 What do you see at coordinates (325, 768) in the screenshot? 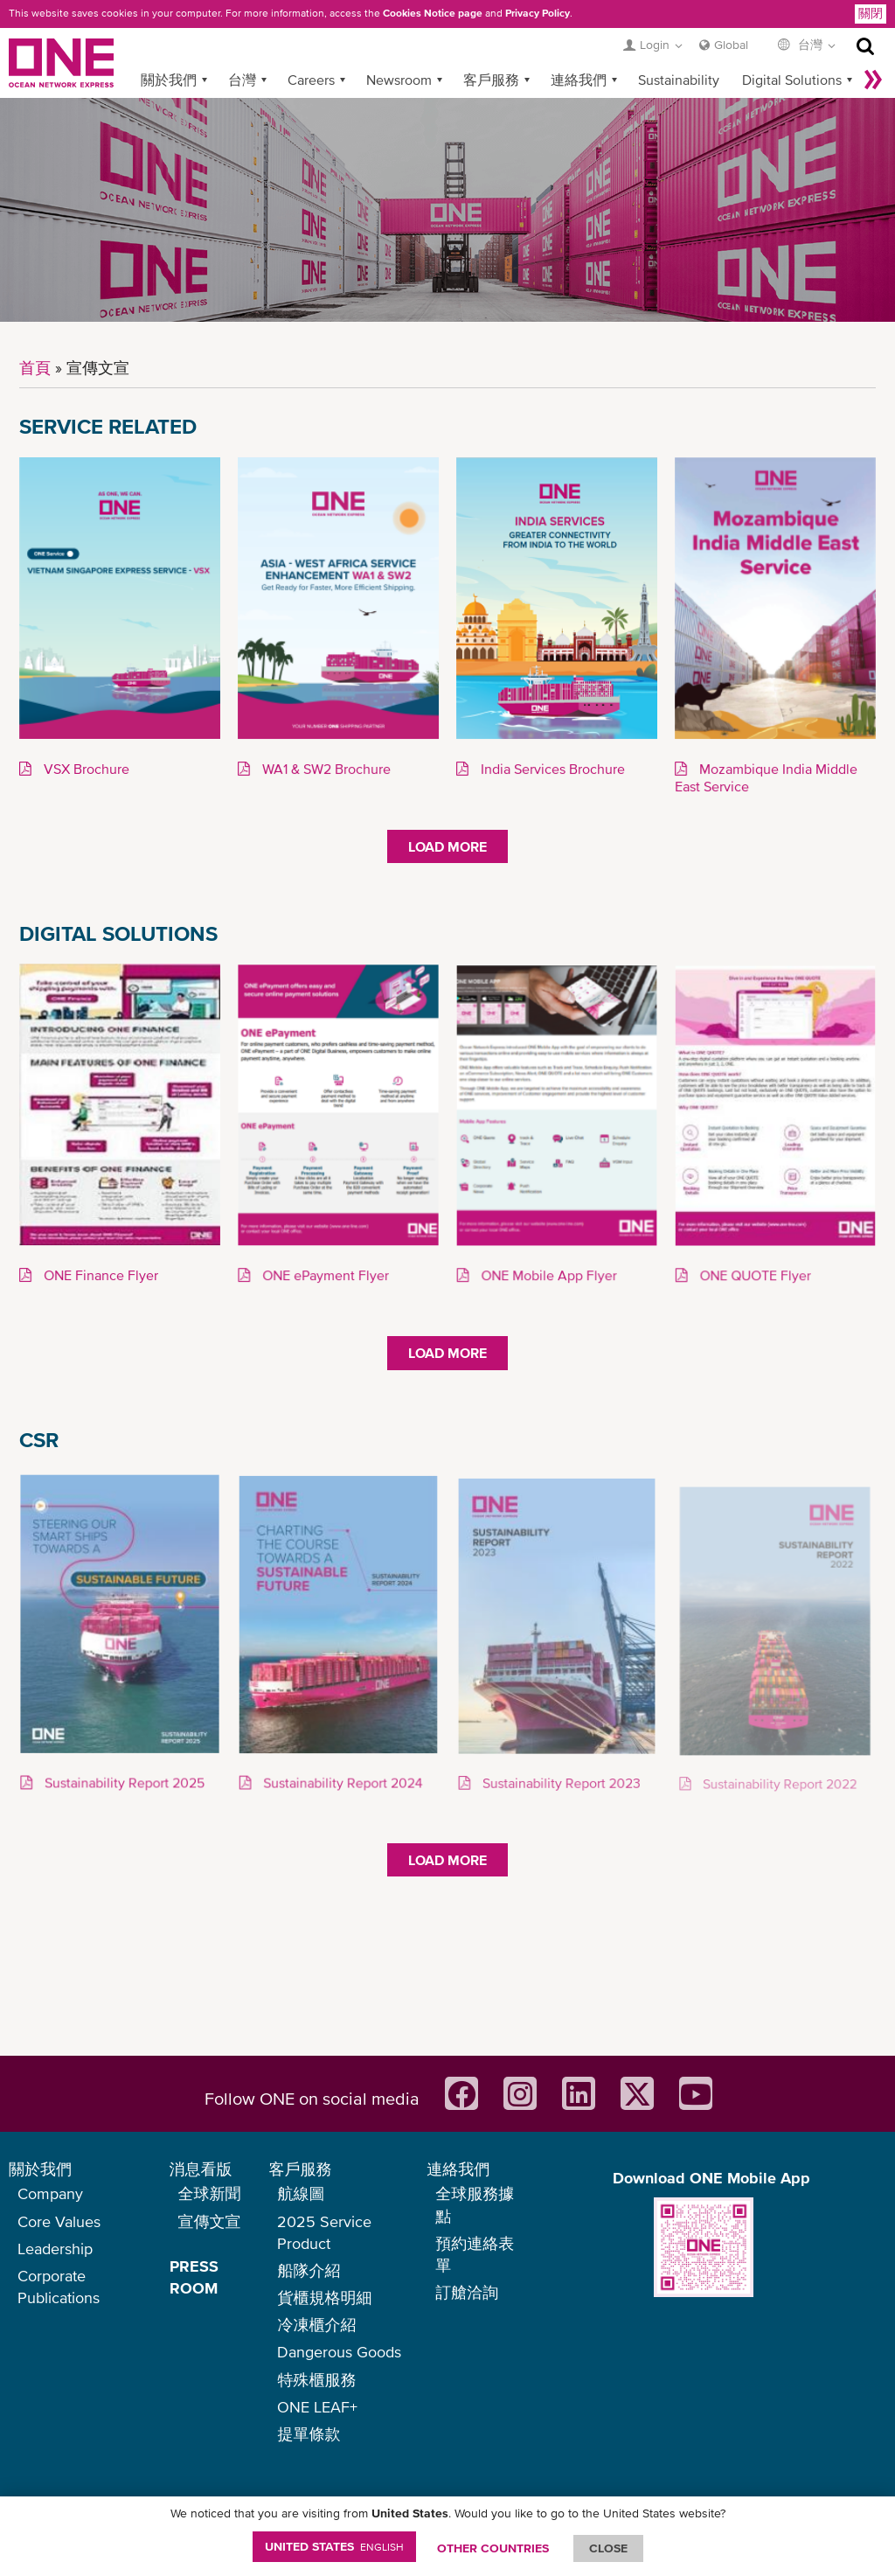
I see `WA1 & SW2 Brochure` at bounding box center [325, 768].